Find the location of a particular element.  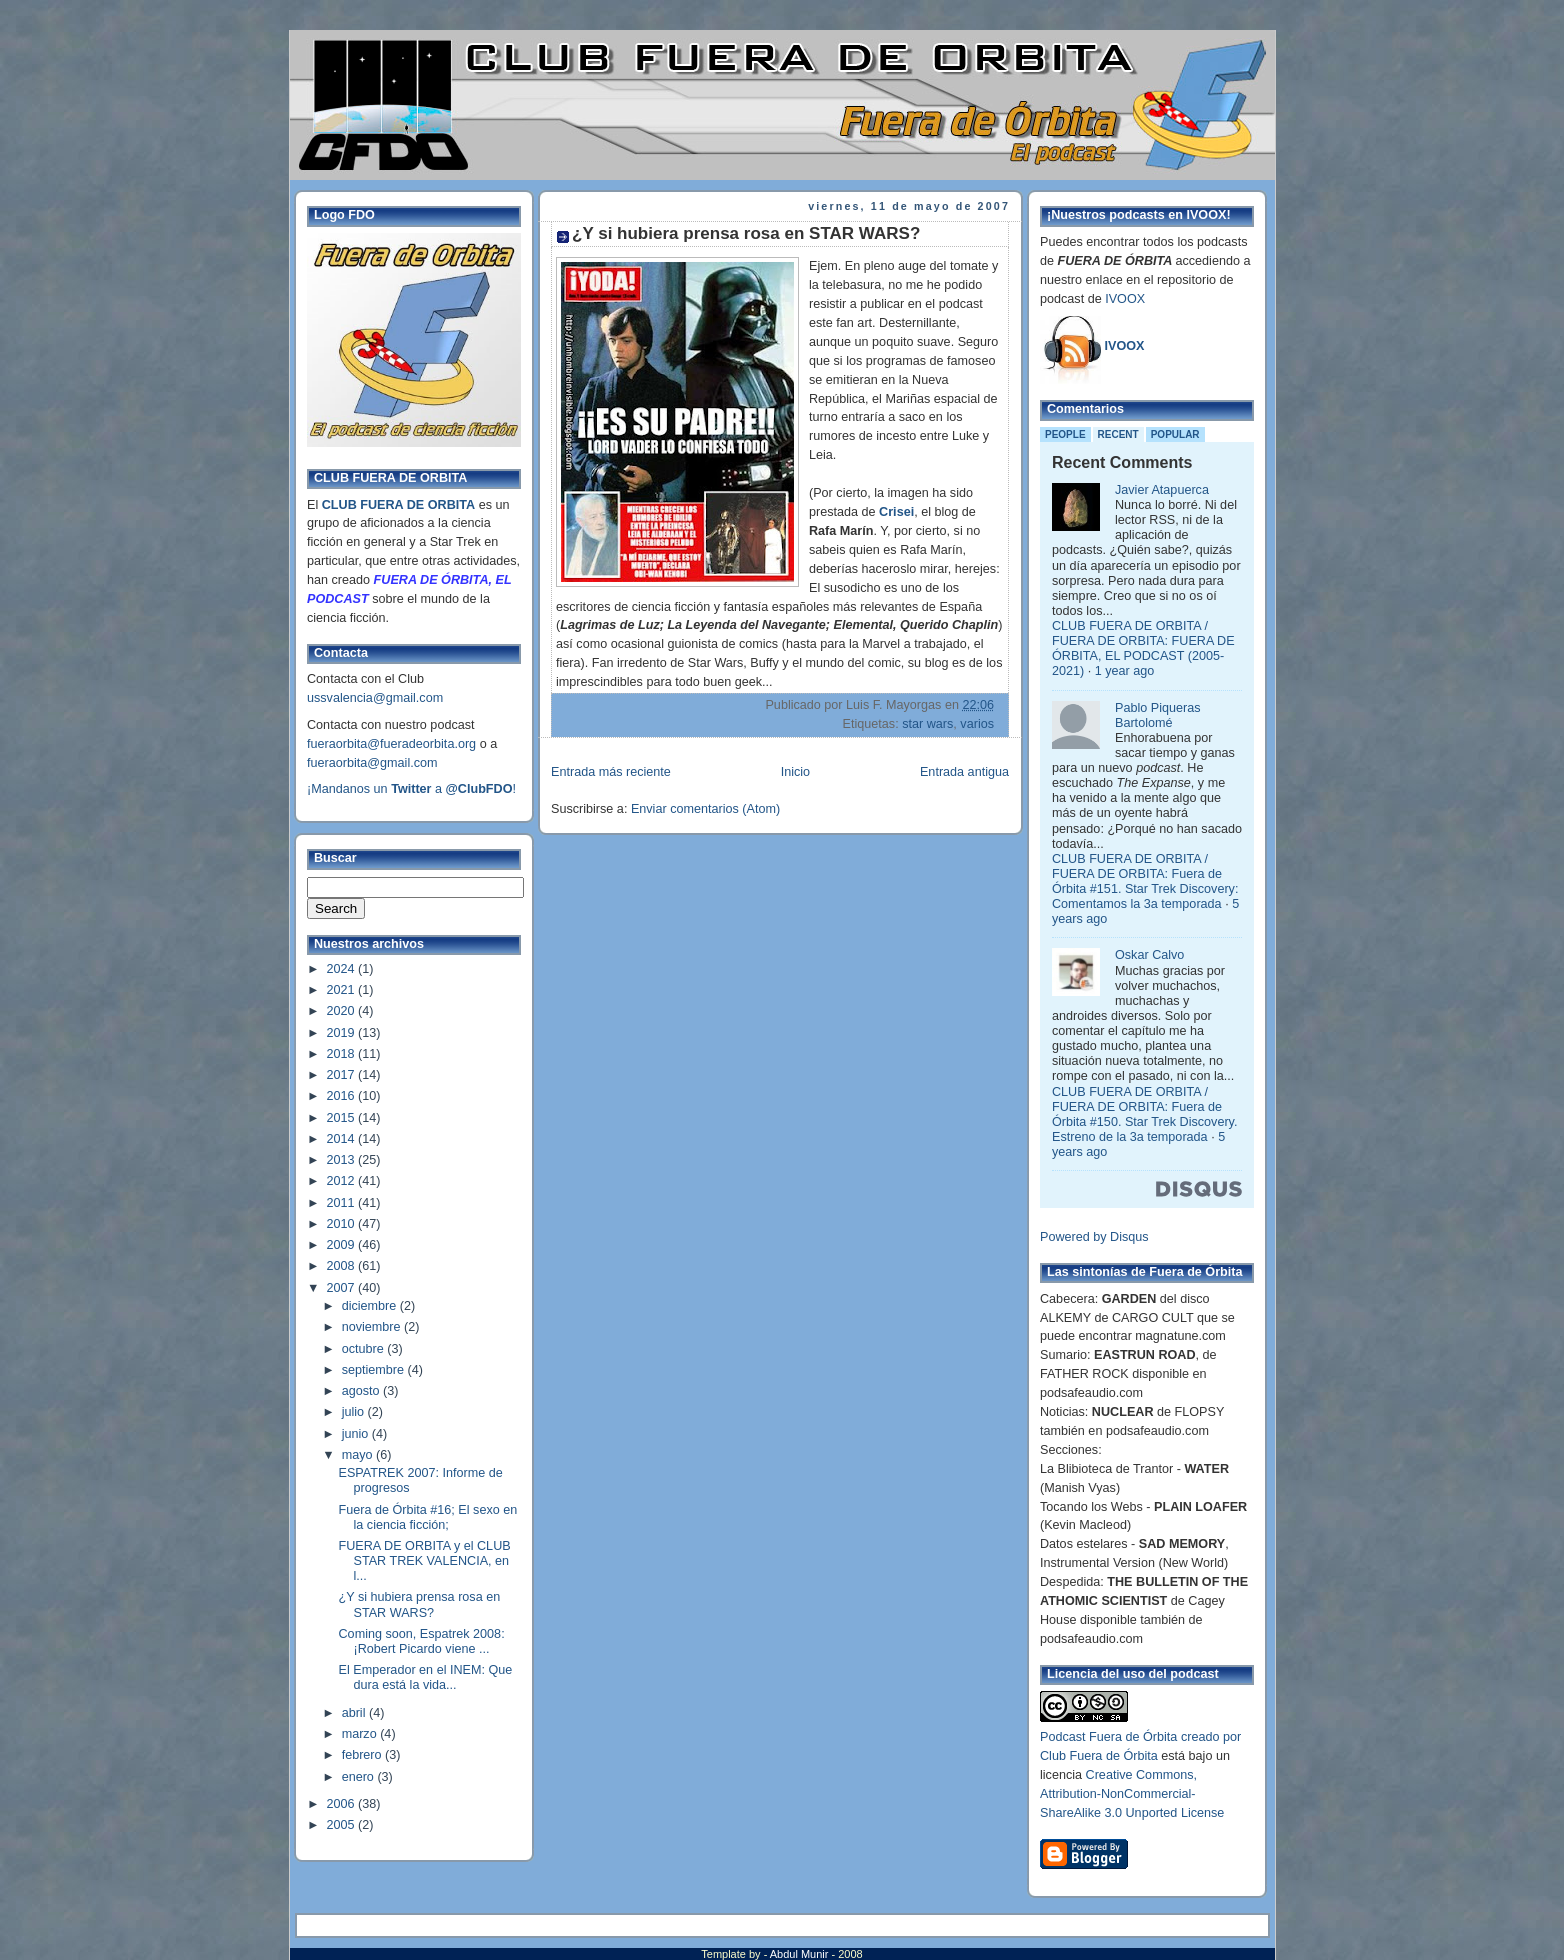

2020 is located at coordinates (343, 1011).